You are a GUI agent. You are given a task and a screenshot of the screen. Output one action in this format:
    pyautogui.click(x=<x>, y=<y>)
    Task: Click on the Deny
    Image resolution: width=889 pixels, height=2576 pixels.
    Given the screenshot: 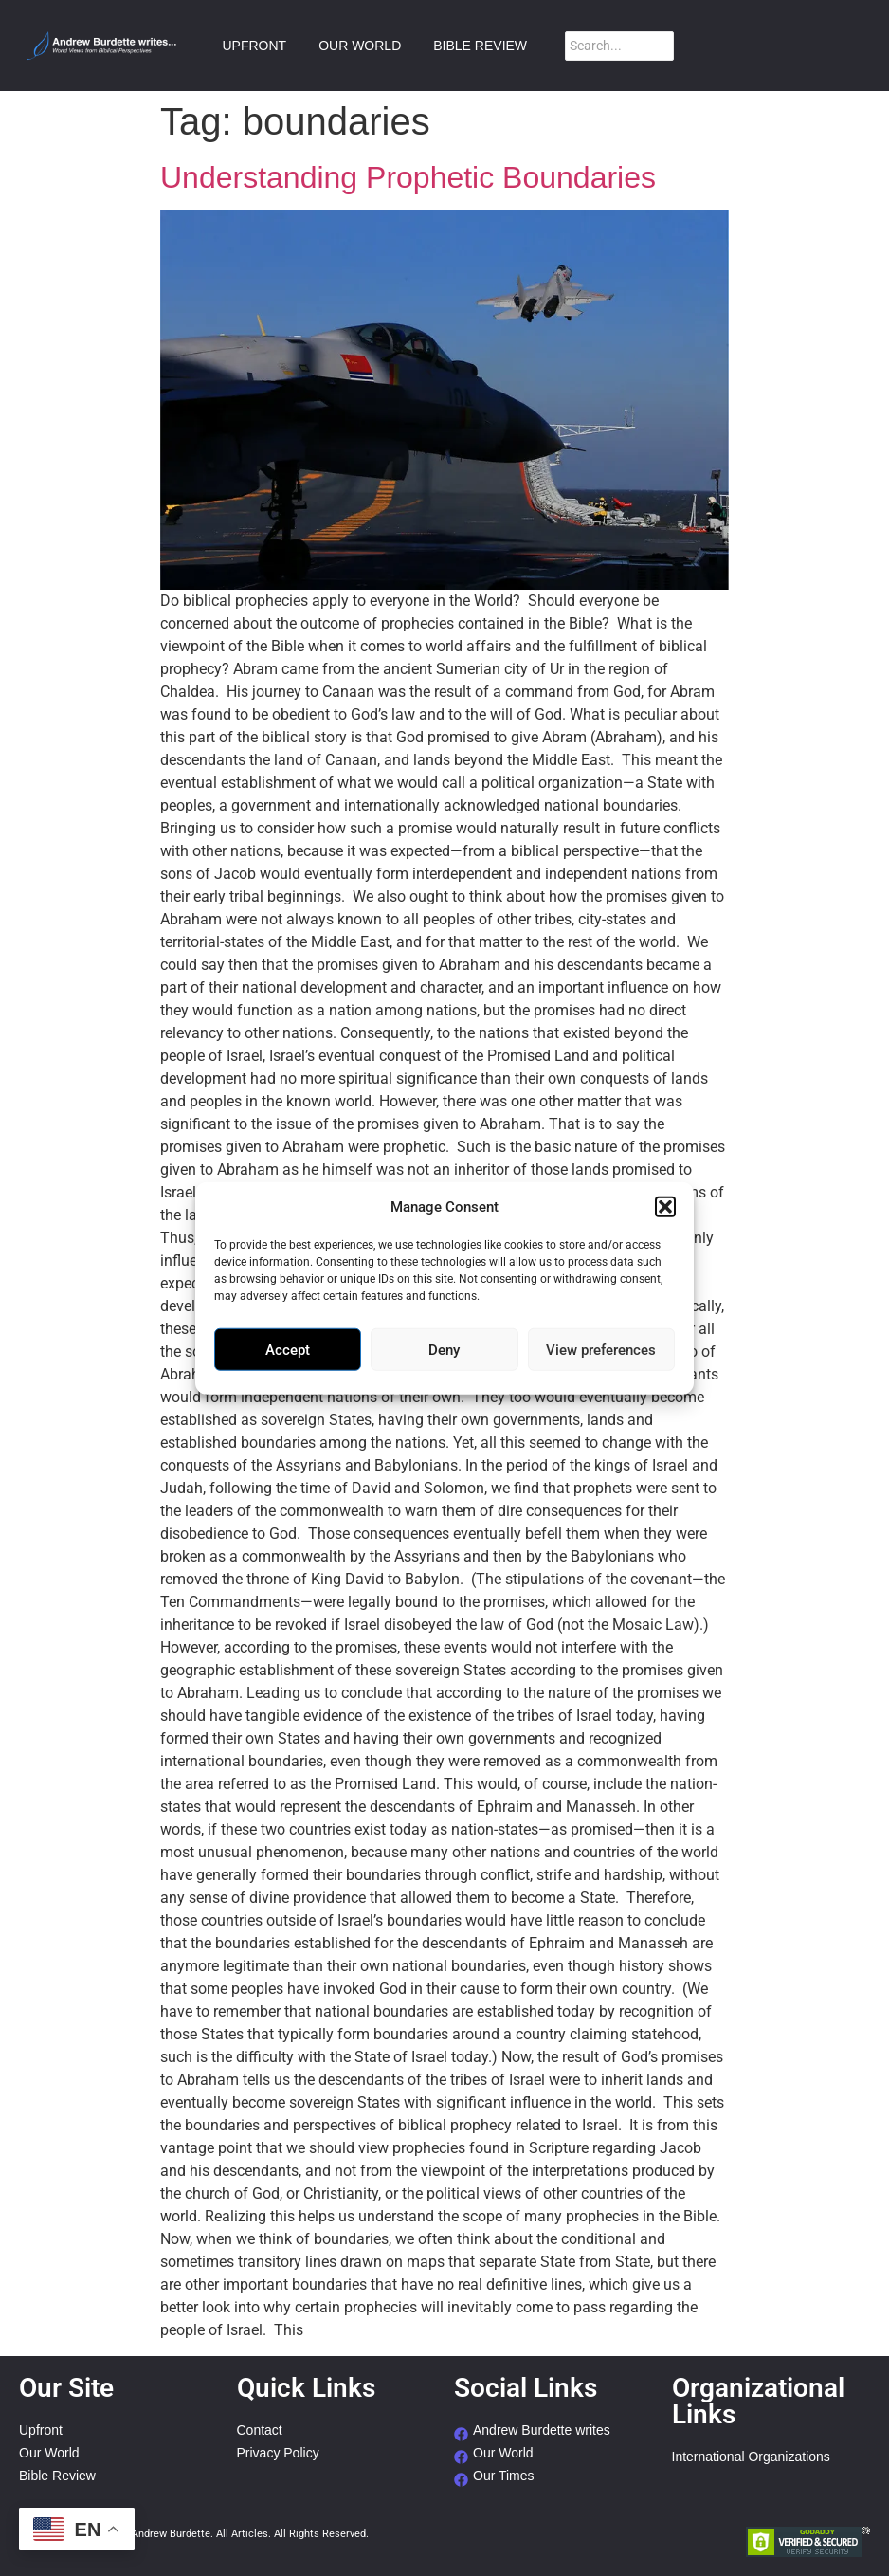 What is the action you would take?
    pyautogui.click(x=444, y=1349)
    